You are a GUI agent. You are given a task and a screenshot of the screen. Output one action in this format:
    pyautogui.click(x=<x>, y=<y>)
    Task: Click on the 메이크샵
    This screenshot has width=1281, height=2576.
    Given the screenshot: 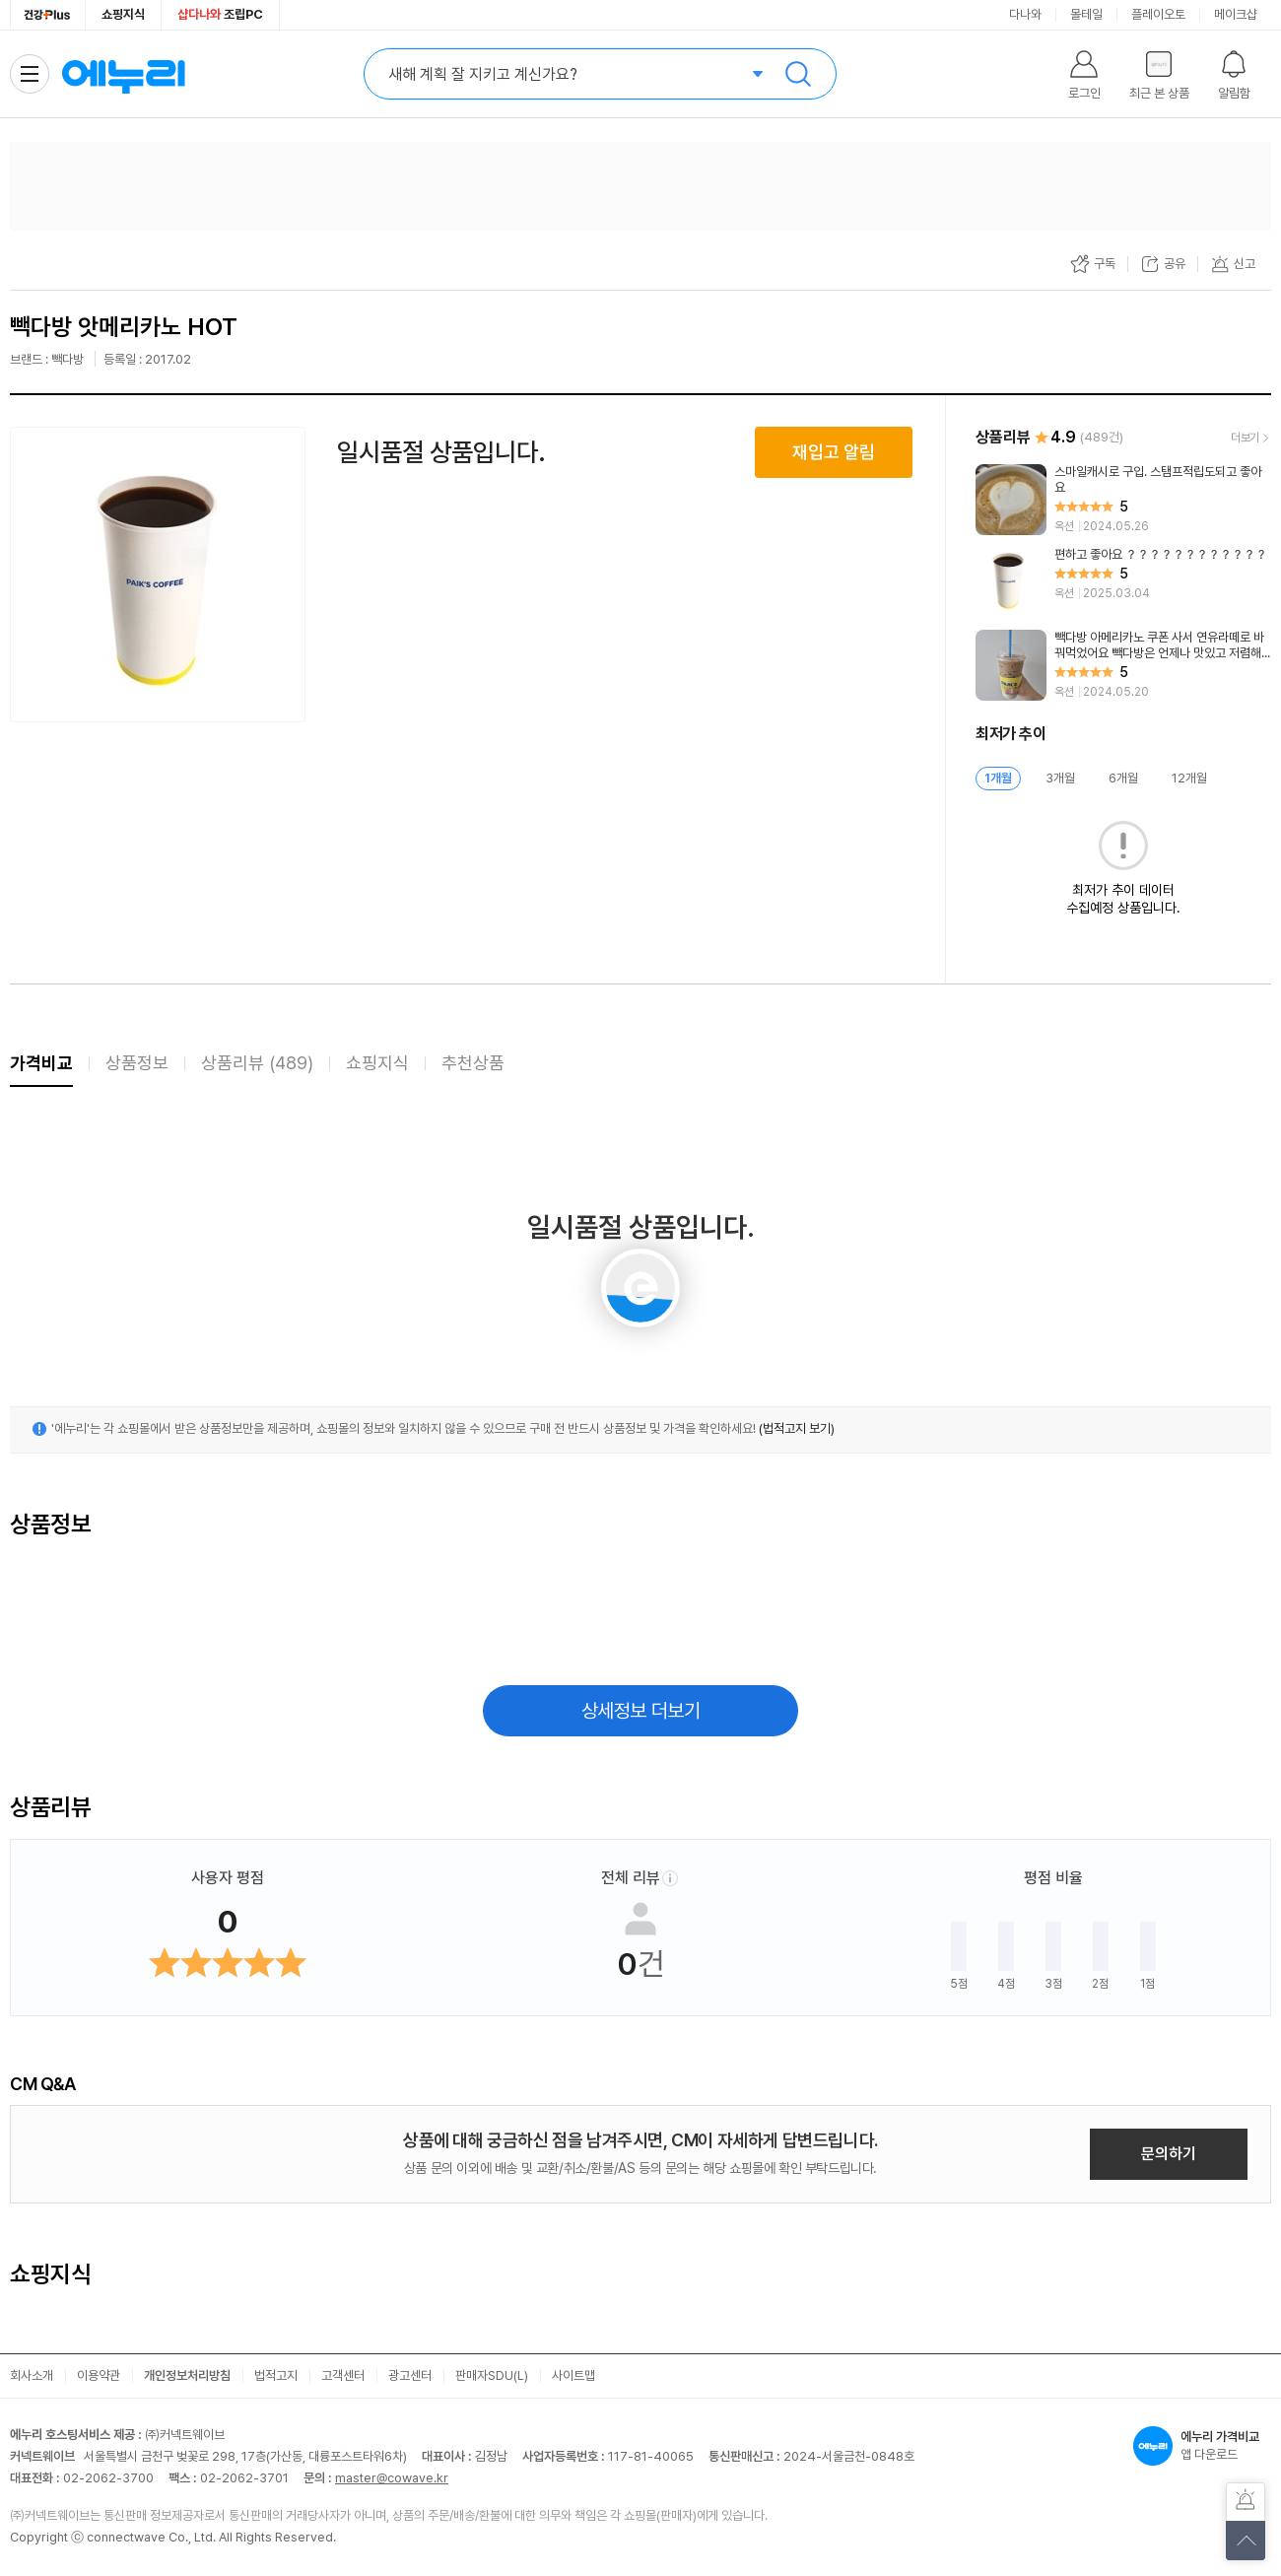 What is the action you would take?
    pyautogui.click(x=1235, y=14)
    